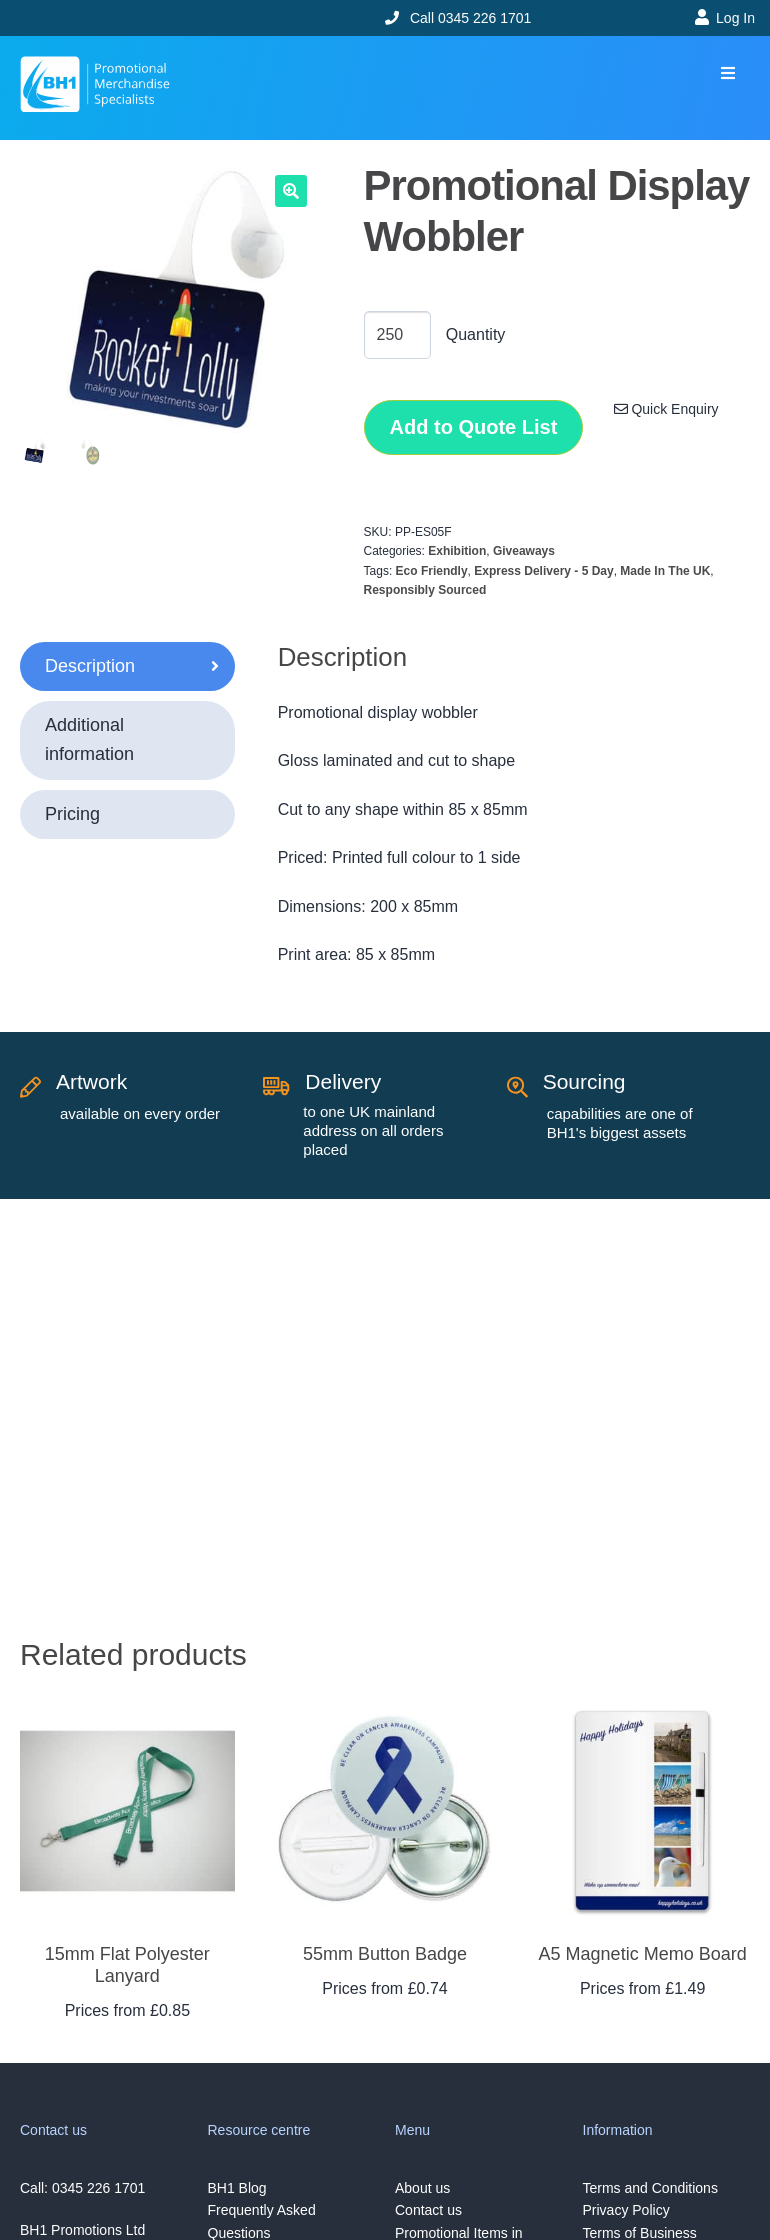 The width and height of the screenshot is (770, 2240). What do you see at coordinates (543, 571) in the screenshot?
I see `Express Delivery - 5 Day` at bounding box center [543, 571].